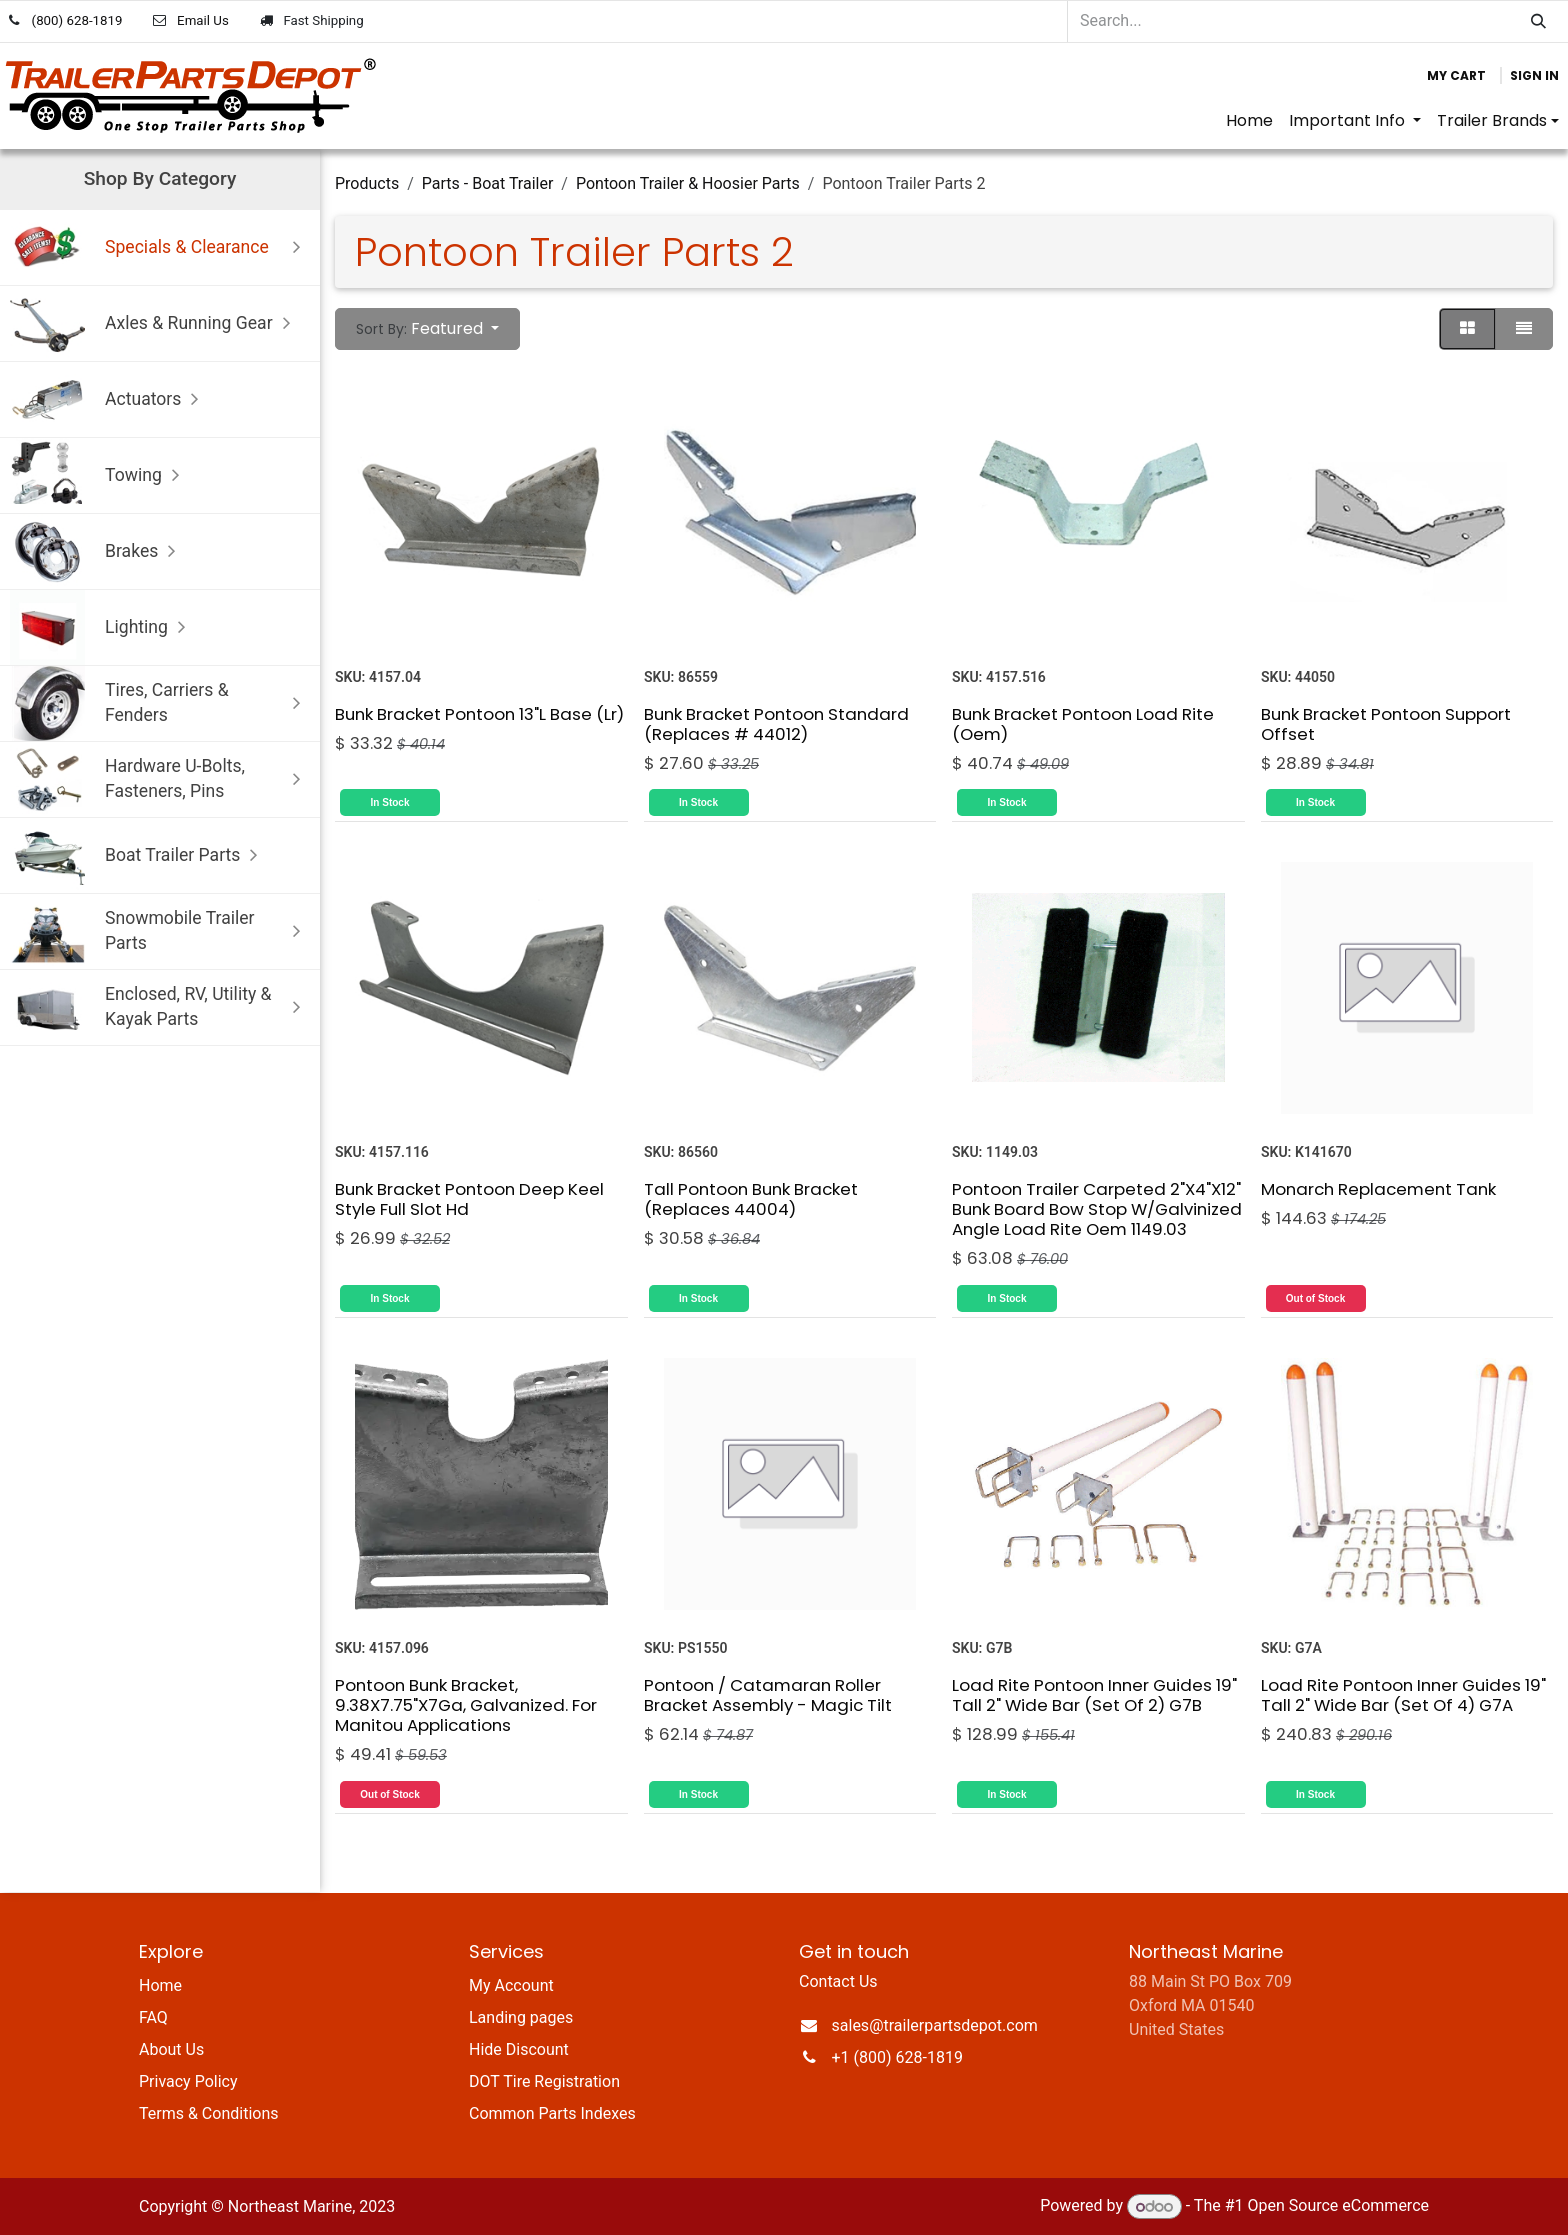  Describe the element at coordinates (466, 1705) in the screenshot. I see `Pontoon Bunk Bracket, 9.38X7.75"X7Ga, Galvanized. For Manitou Applications` at that location.